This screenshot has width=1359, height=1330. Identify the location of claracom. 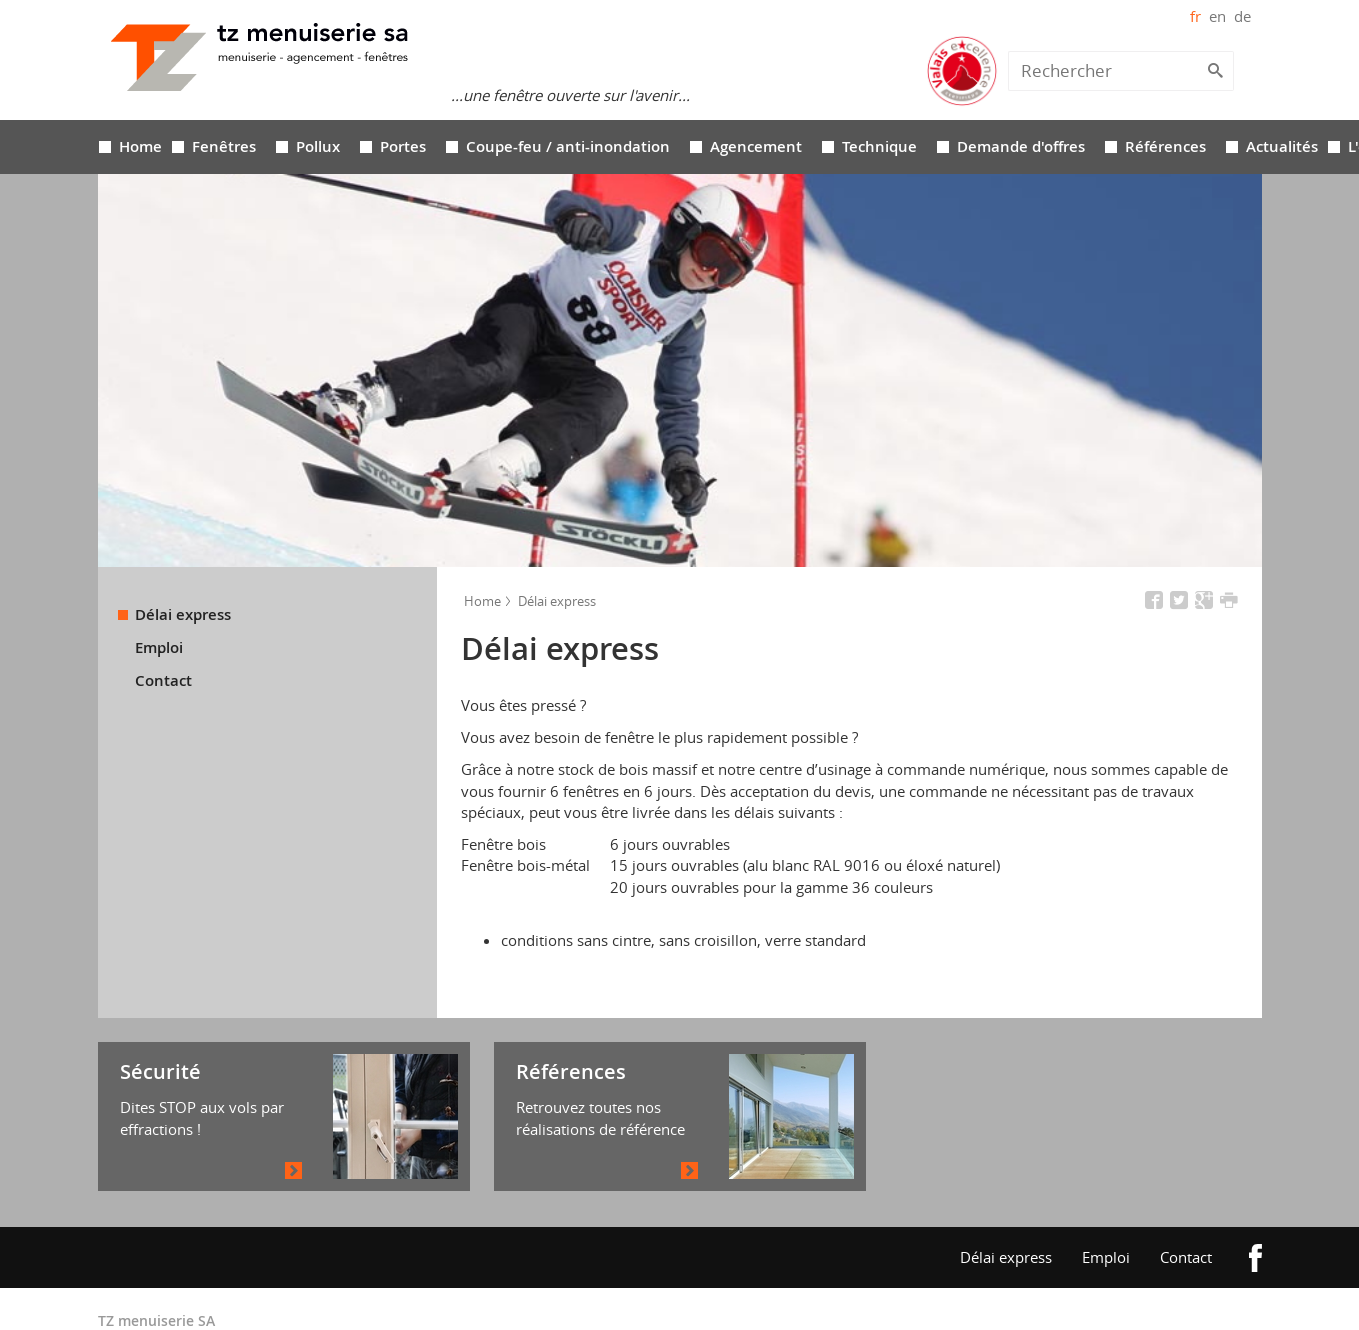
(1190, 1293).